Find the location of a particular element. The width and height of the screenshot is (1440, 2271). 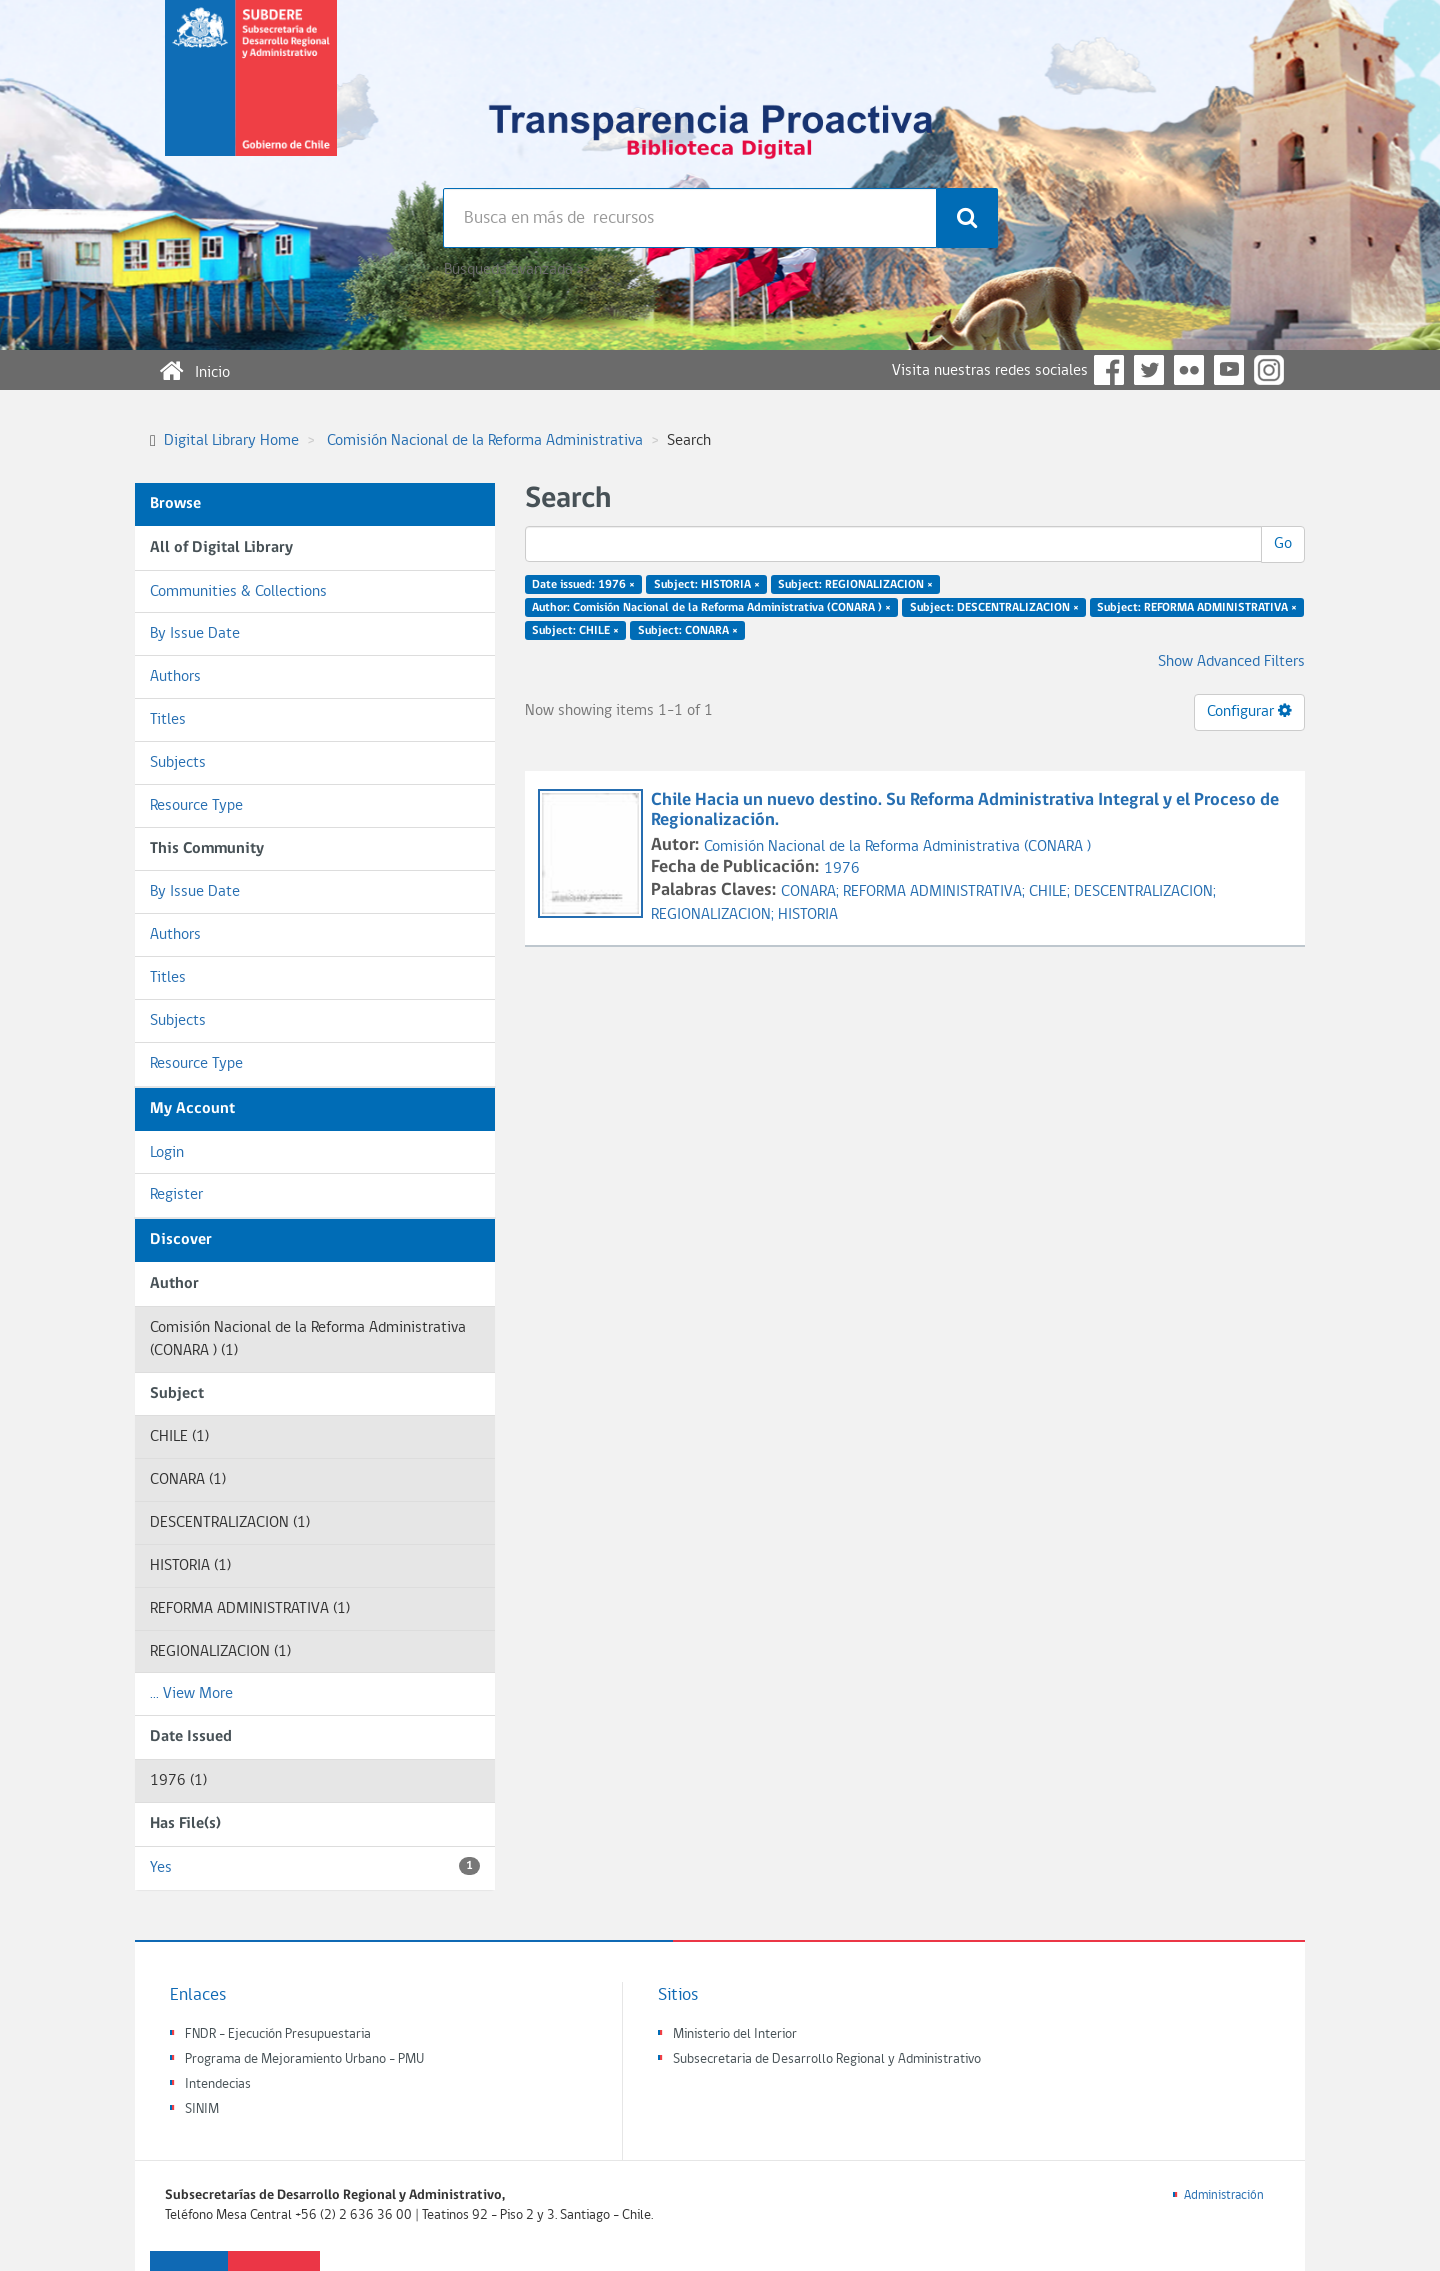

... View More is located at coordinates (191, 1694).